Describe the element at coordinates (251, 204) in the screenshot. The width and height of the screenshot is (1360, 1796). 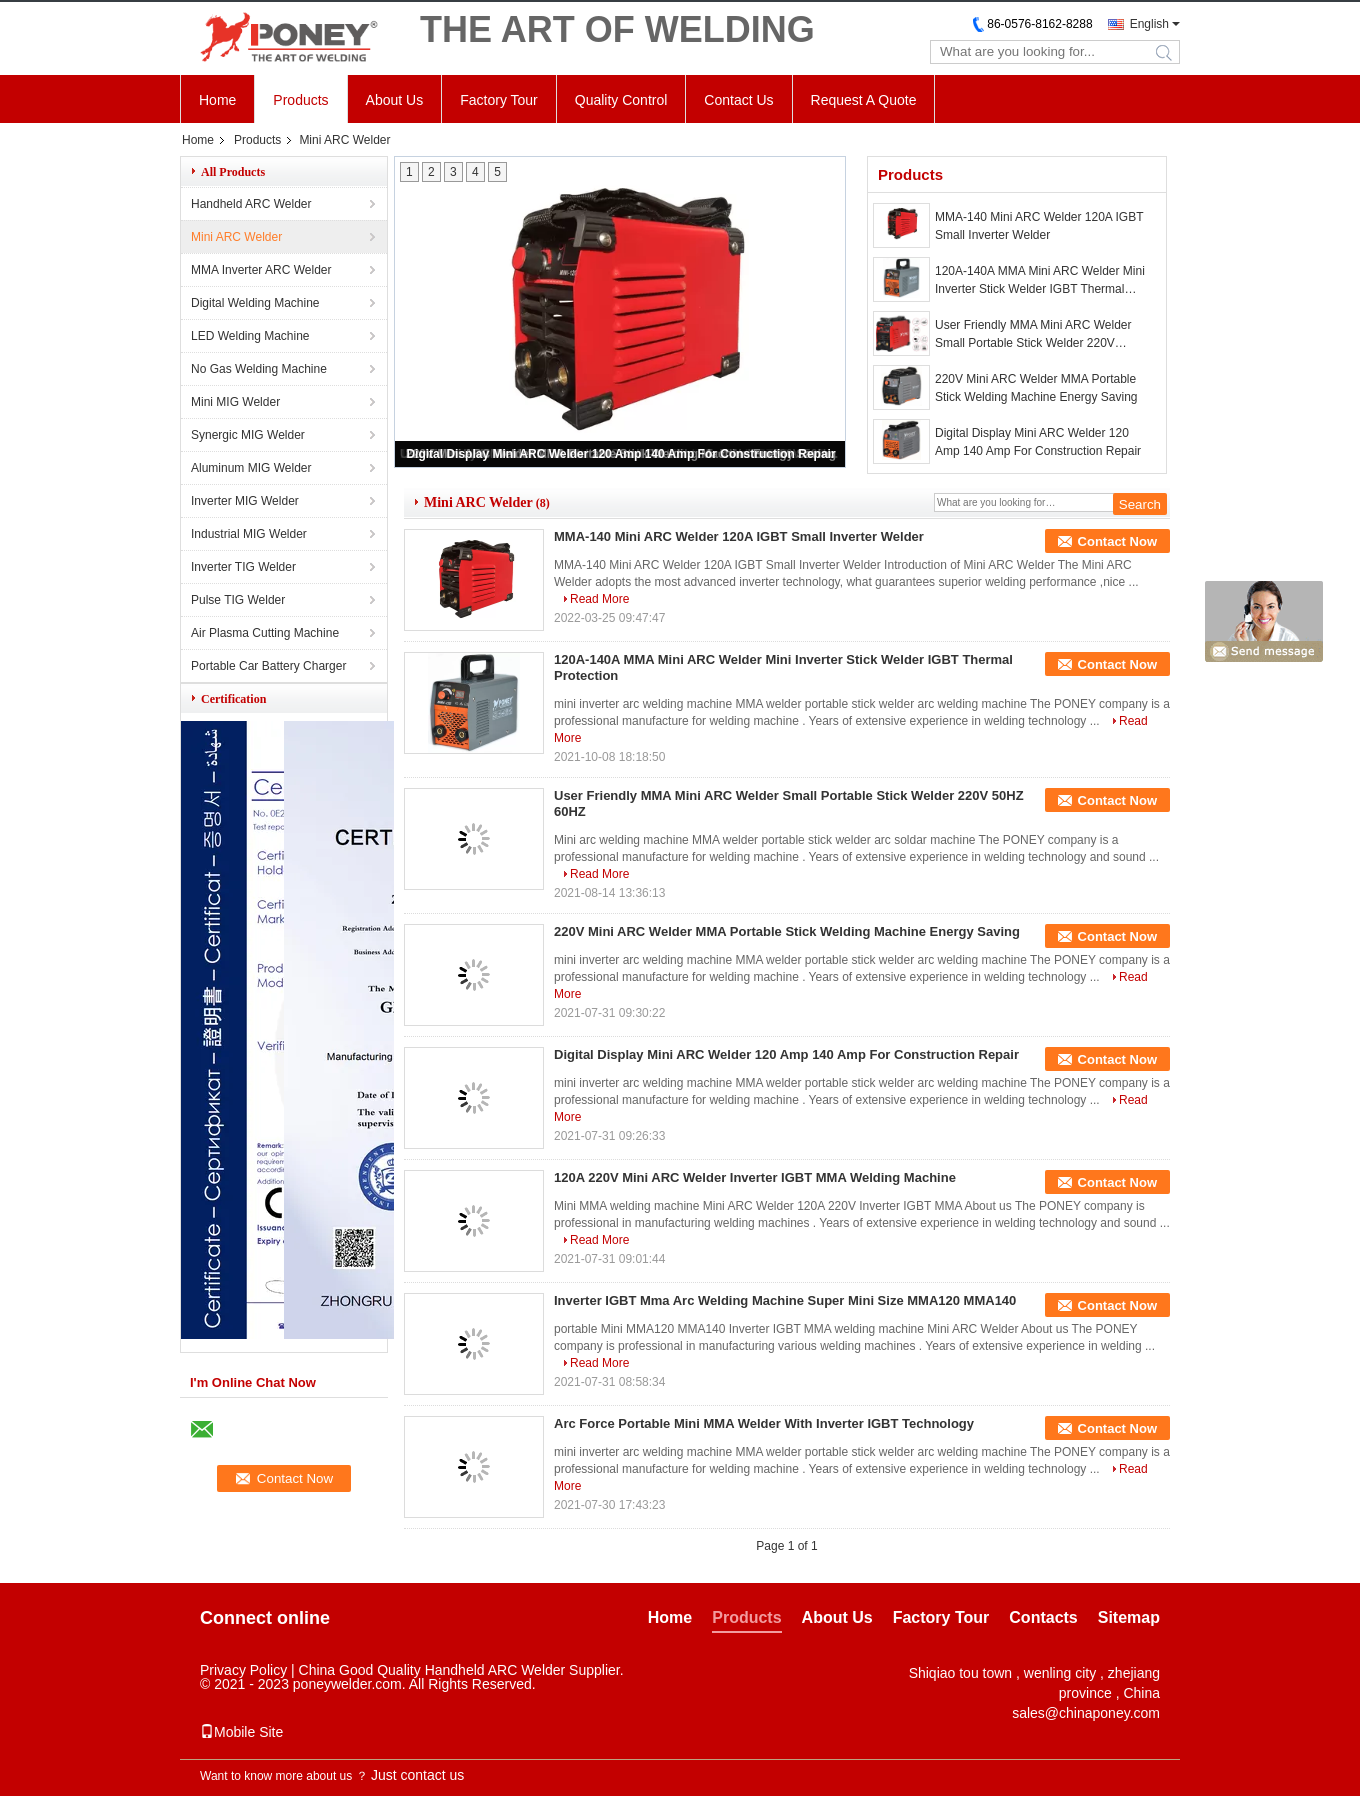
I see `Handheld ARC Welder` at that location.